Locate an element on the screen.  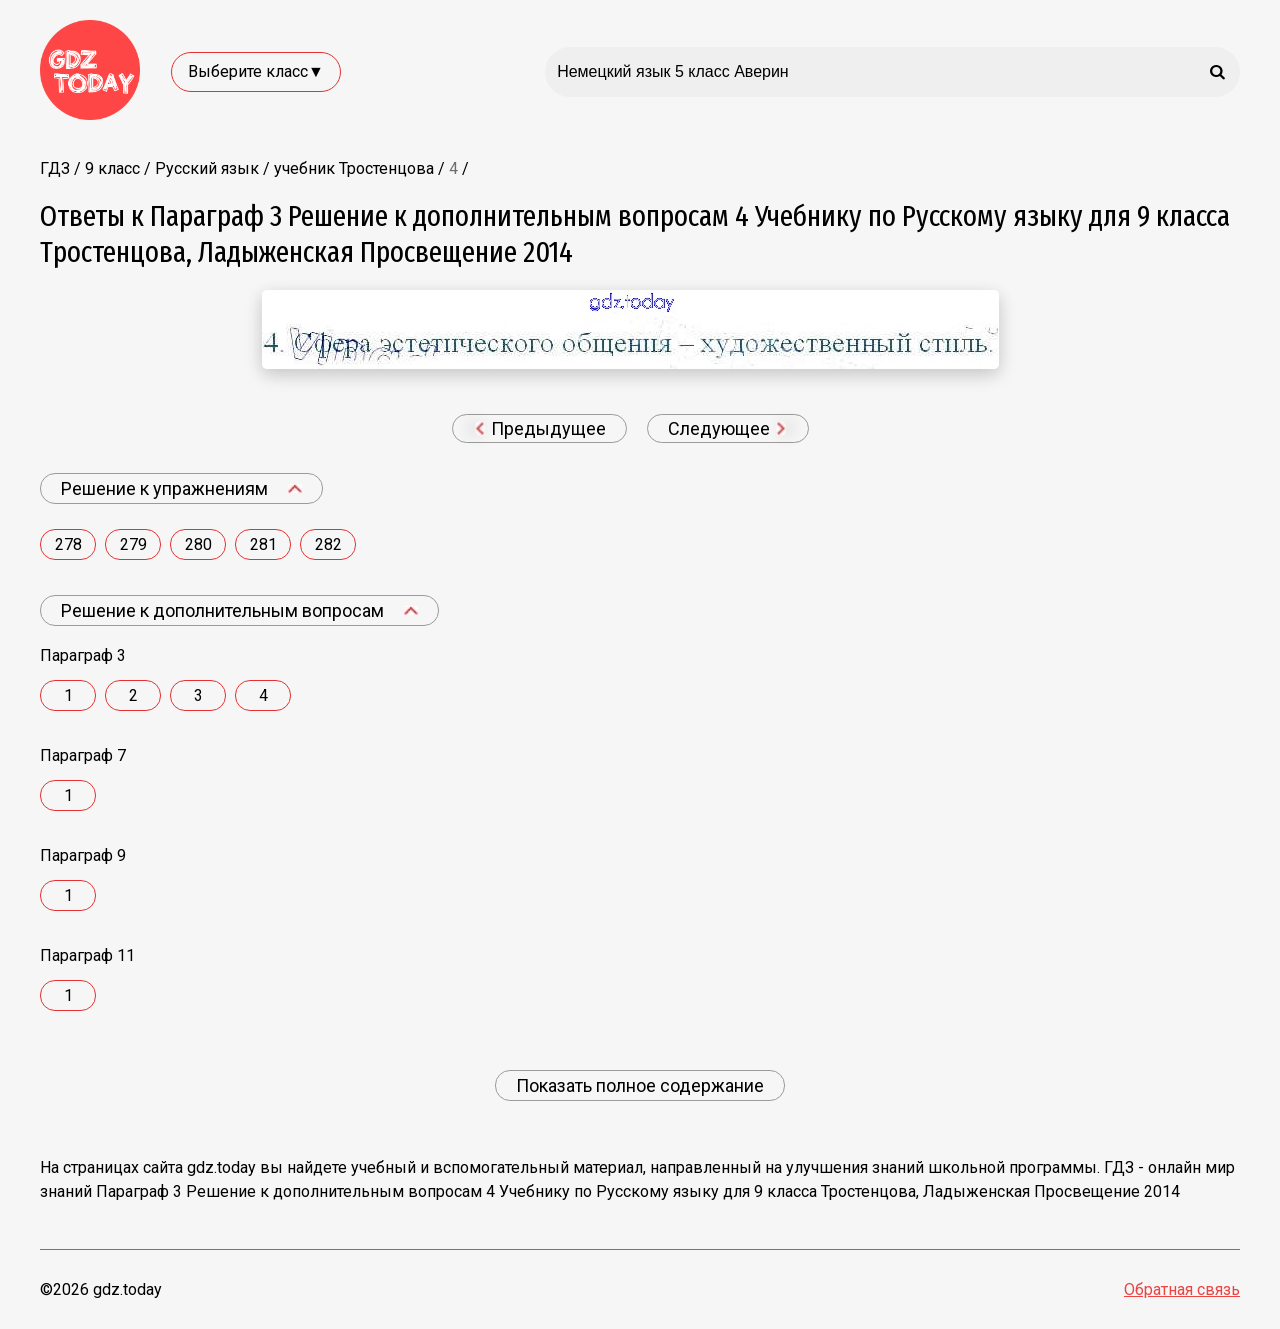
281 is located at coordinates (263, 544).